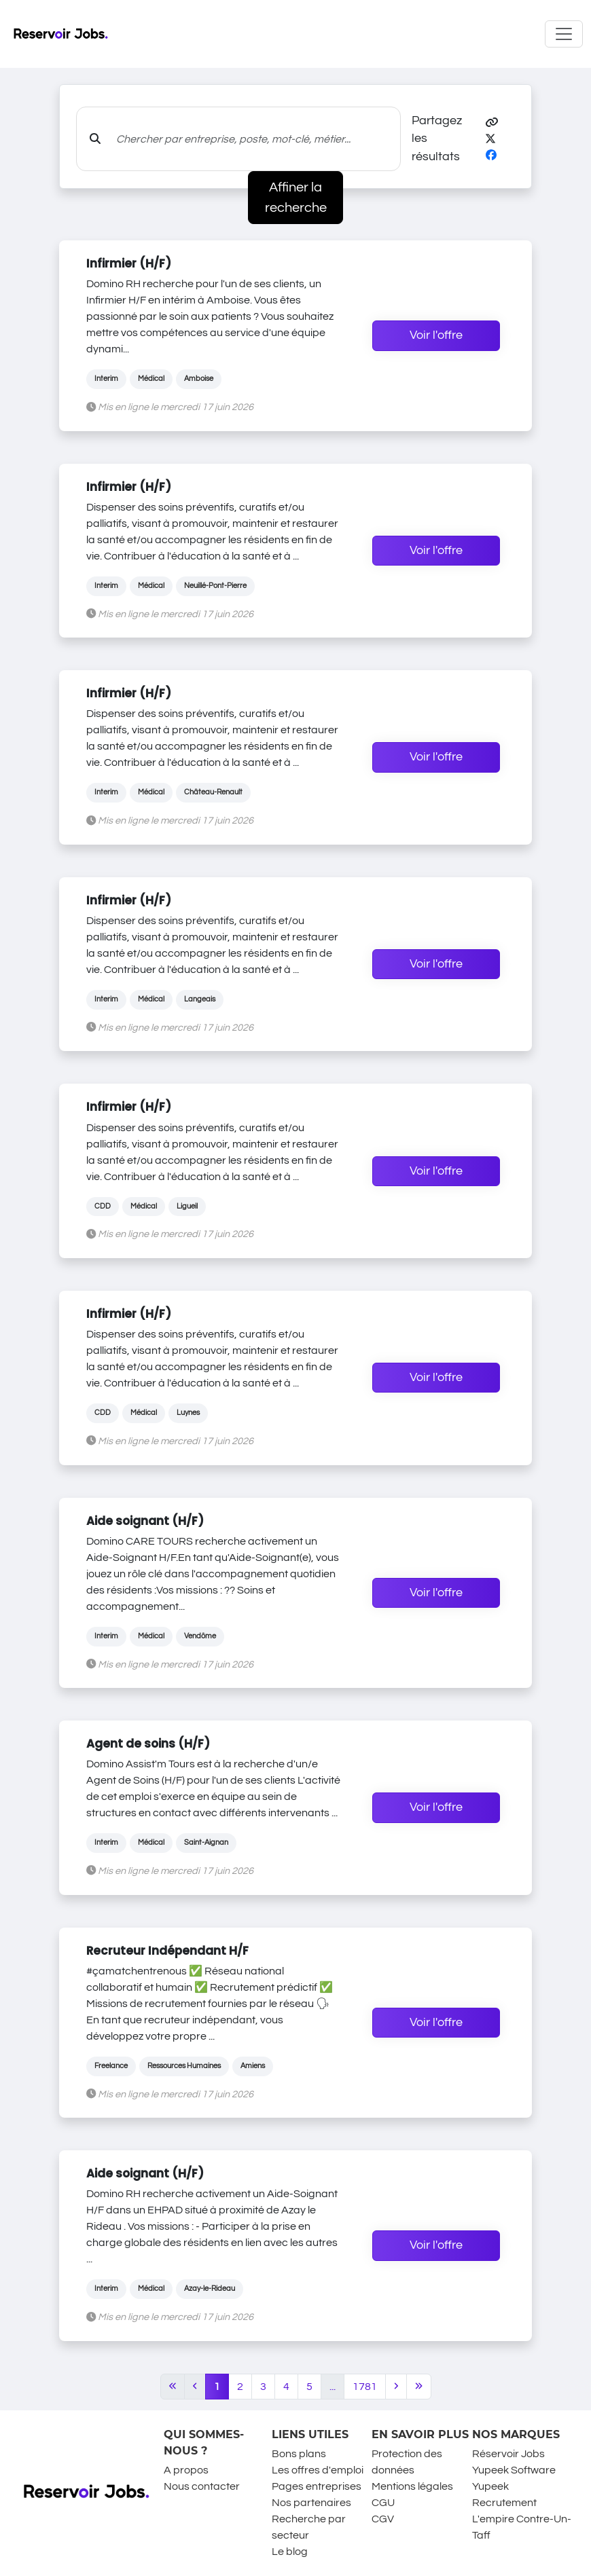 The width and height of the screenshot is (591, 2576). What do you see at coordinates (521, 2527) in the screenshot?
I see `L'empire Contre-Un-Taff` at bounding box center [521, 2527].